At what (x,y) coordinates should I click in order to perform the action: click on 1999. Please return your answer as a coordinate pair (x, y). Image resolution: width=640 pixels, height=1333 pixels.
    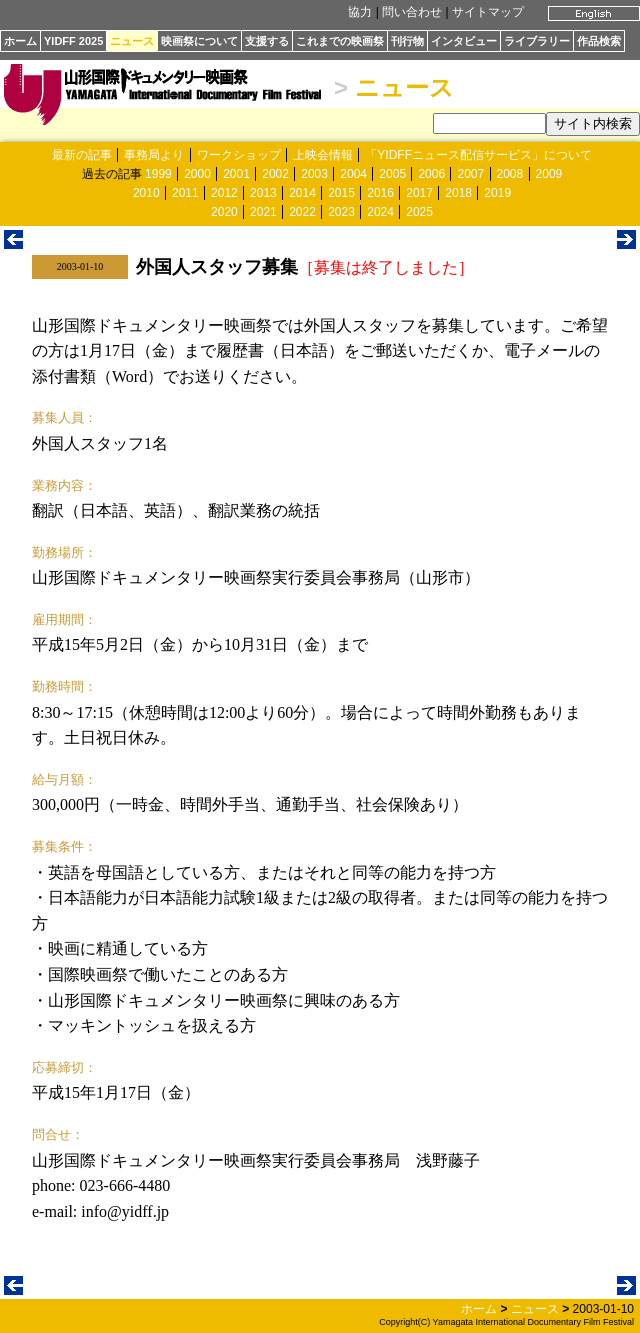
    Looking at the image, I should click on (158, 174).